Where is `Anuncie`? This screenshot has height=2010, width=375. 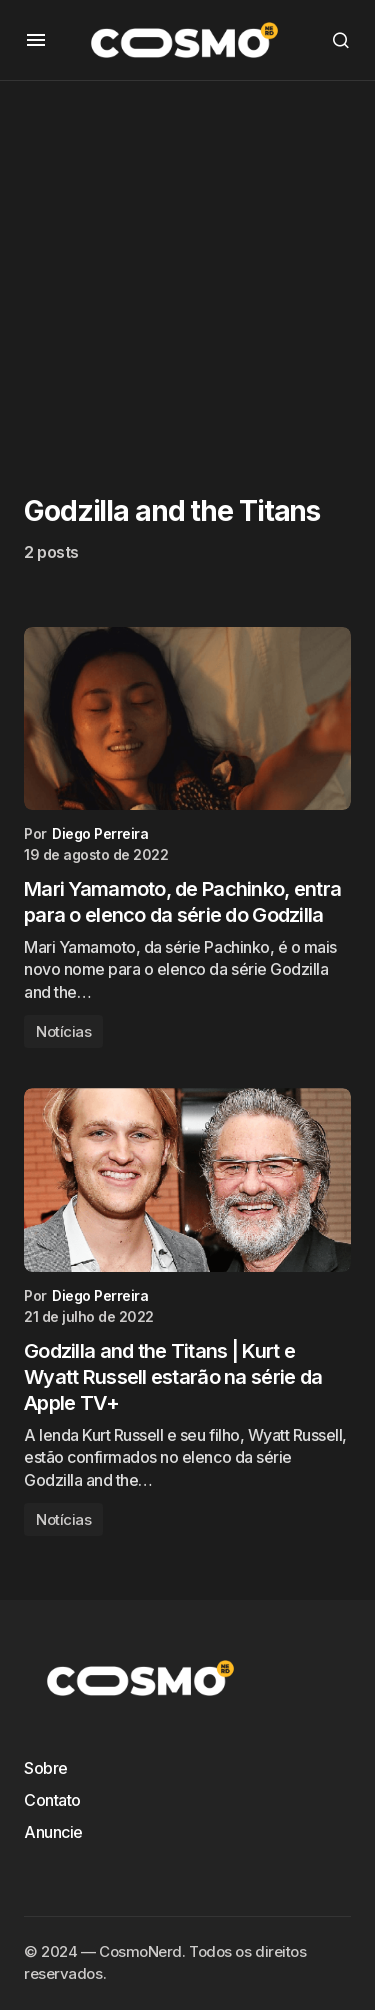
Anuncie is located at coordinates (53, 1832).